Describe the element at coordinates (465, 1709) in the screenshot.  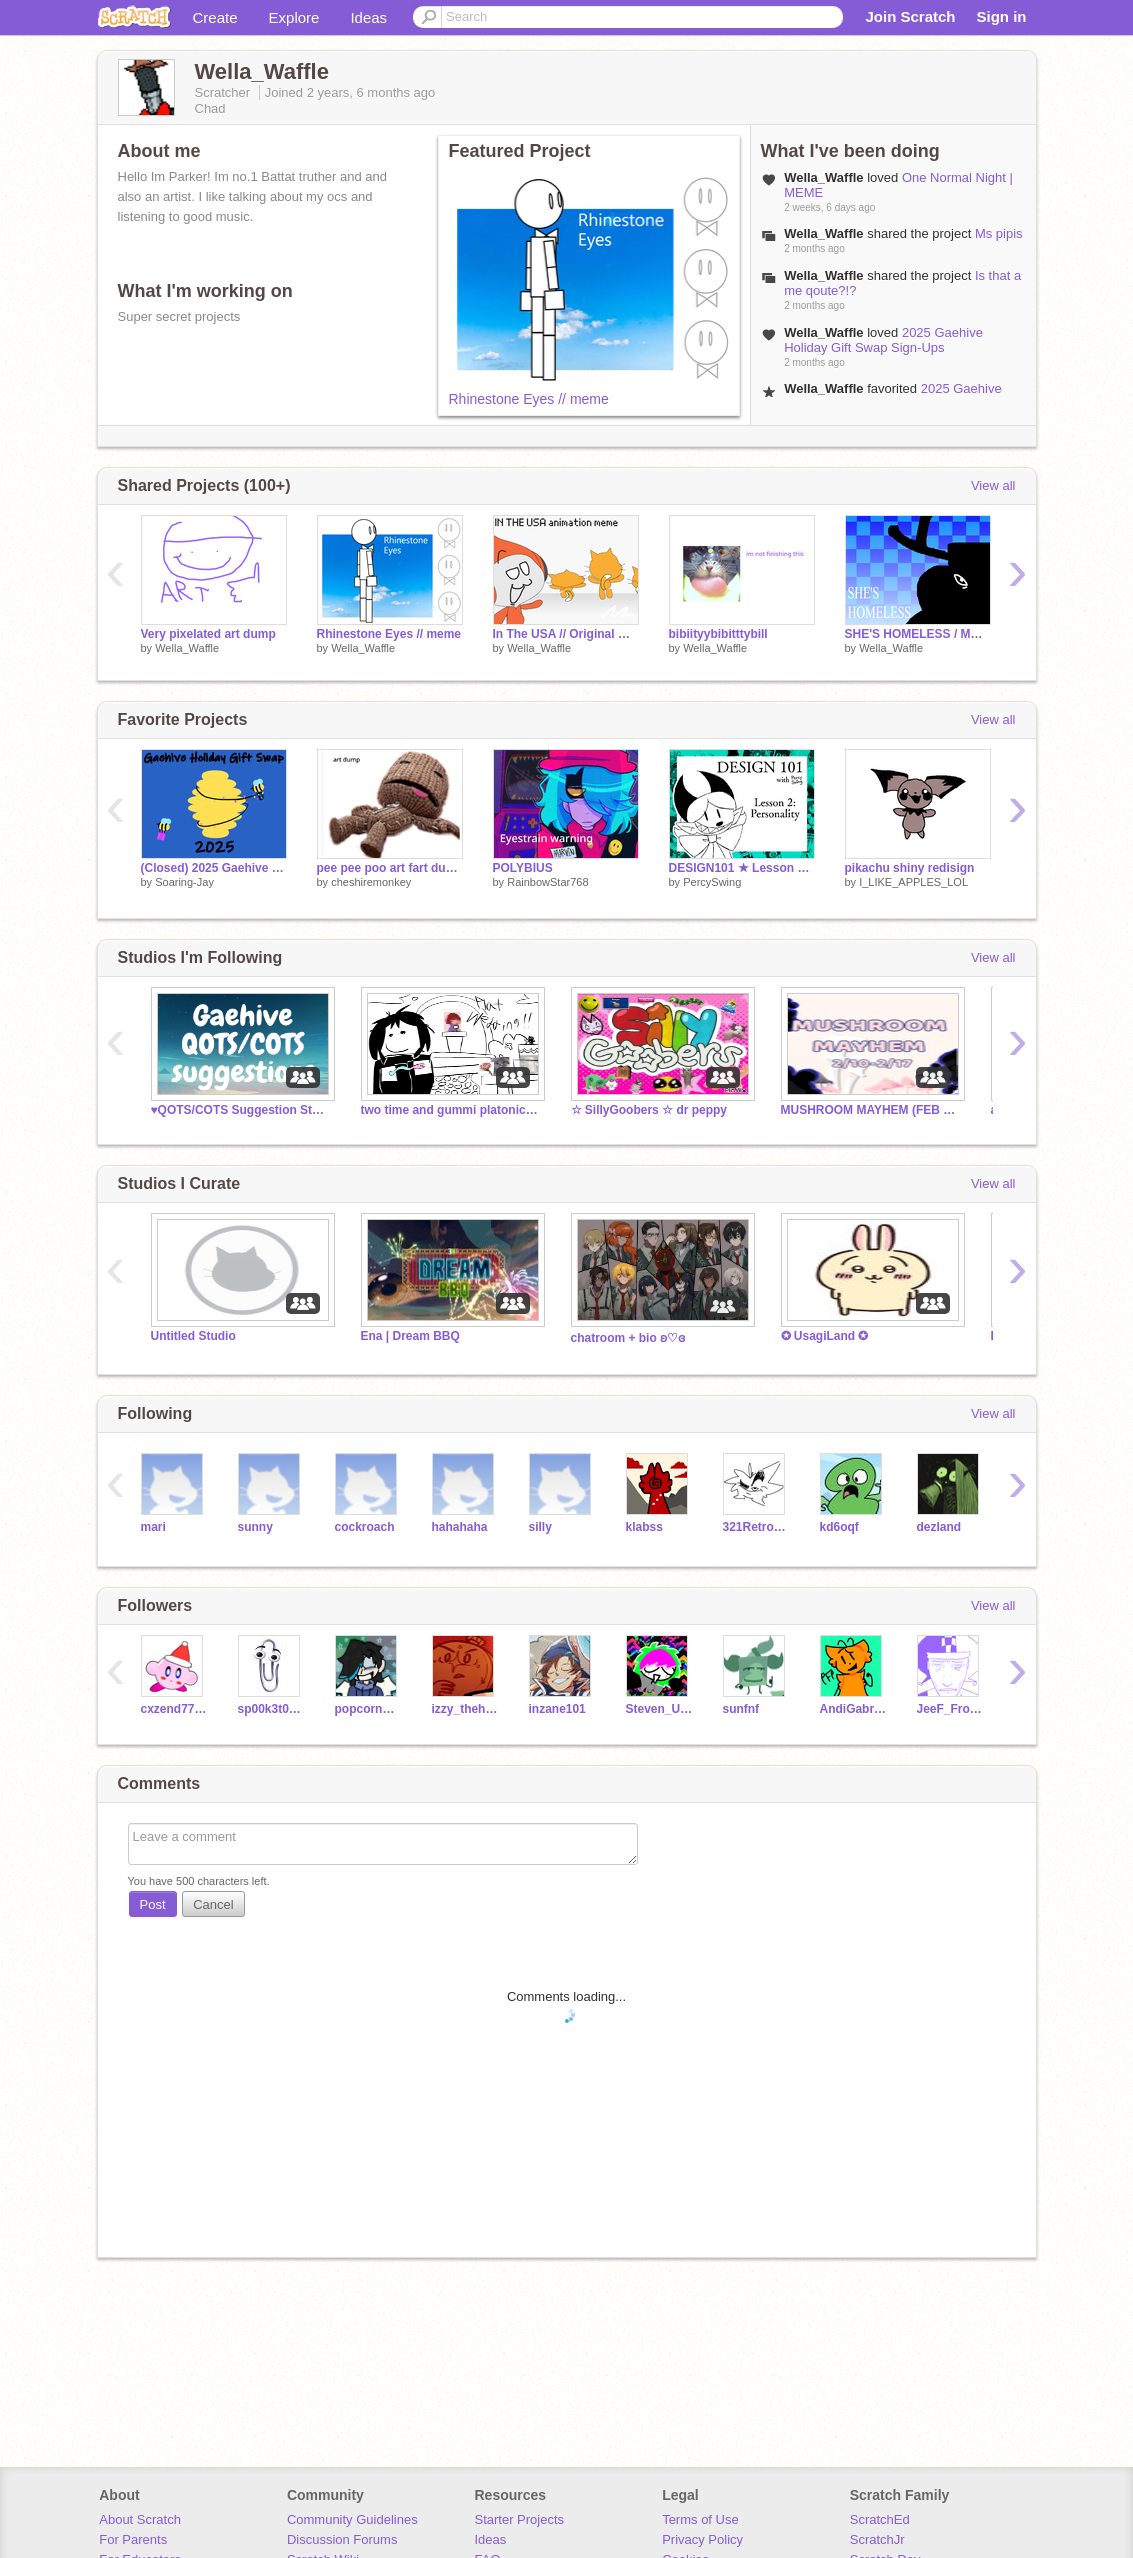
I see `izzy_thehedgehog` at that location.